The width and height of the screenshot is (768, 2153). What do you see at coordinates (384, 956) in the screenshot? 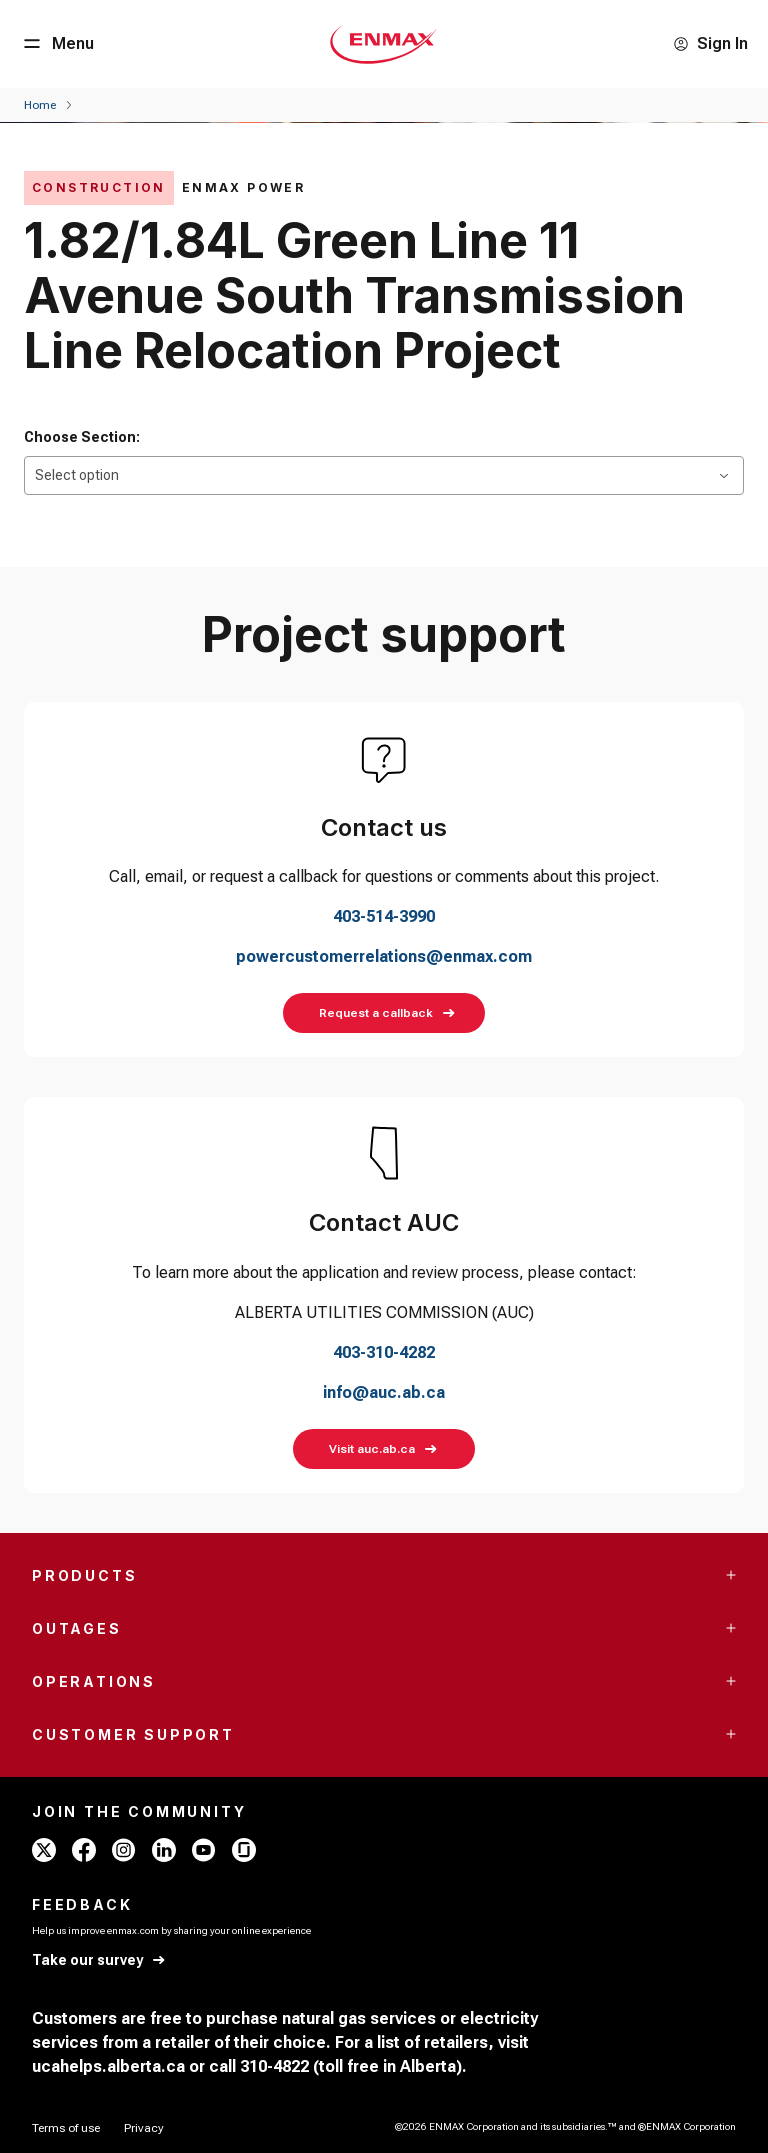
I see `powercustomerrelations@enmax.com` at bounding box center [384, 956].